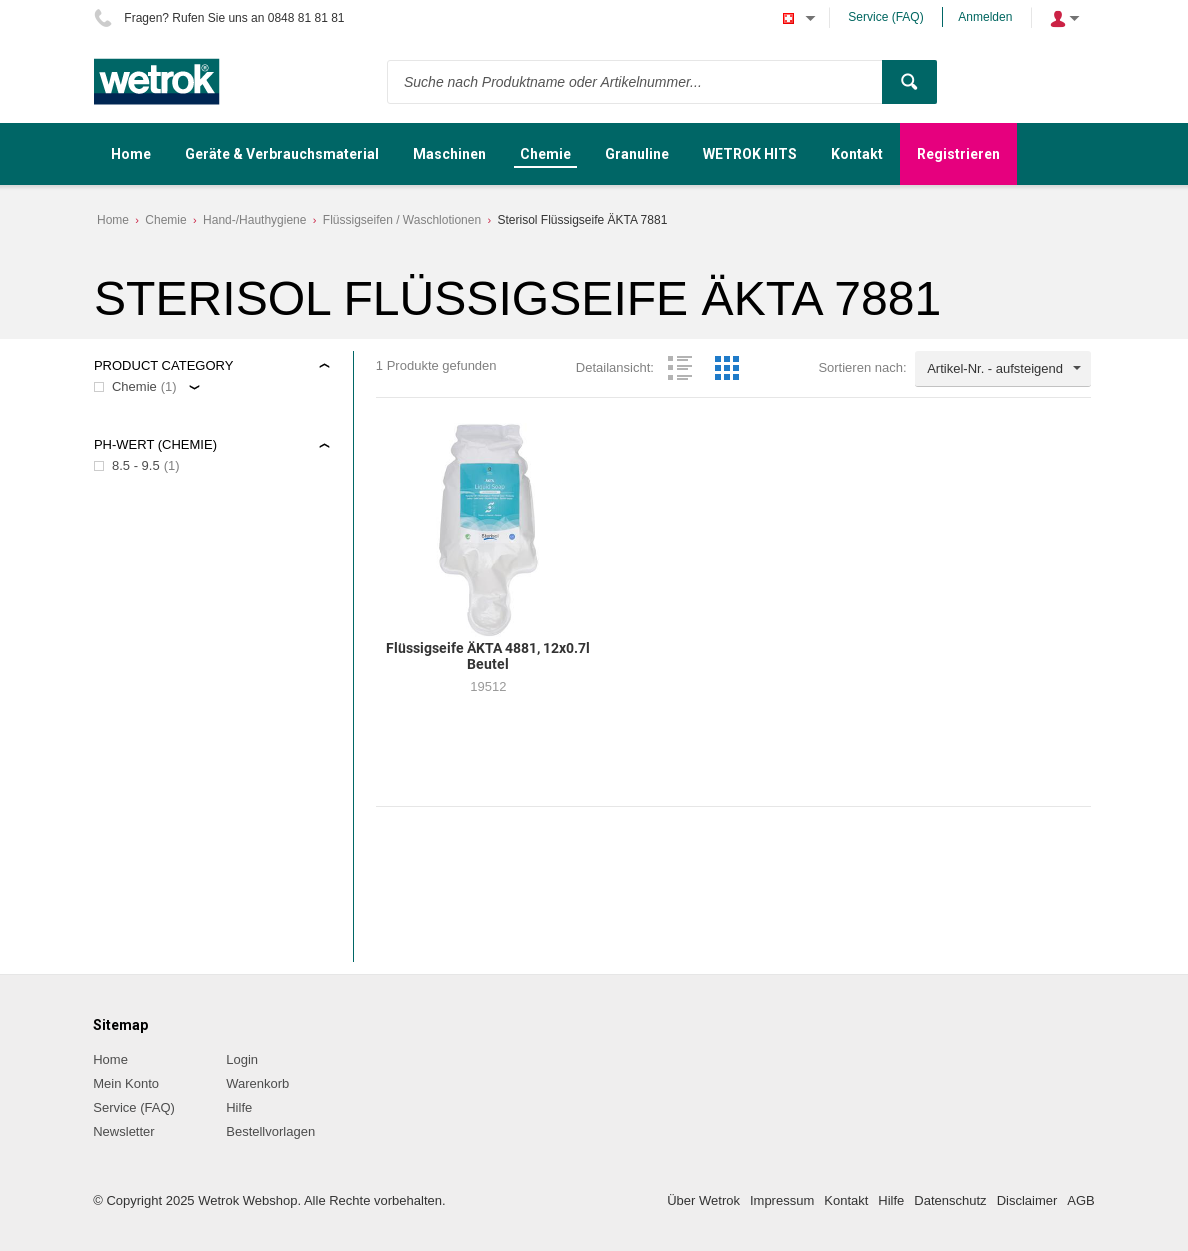 The image size is (1188, 1251). What do you see at coordinates (257, 1083) in the screenshot?
I see `Warenkorb` at bounding box center [257, 1083].